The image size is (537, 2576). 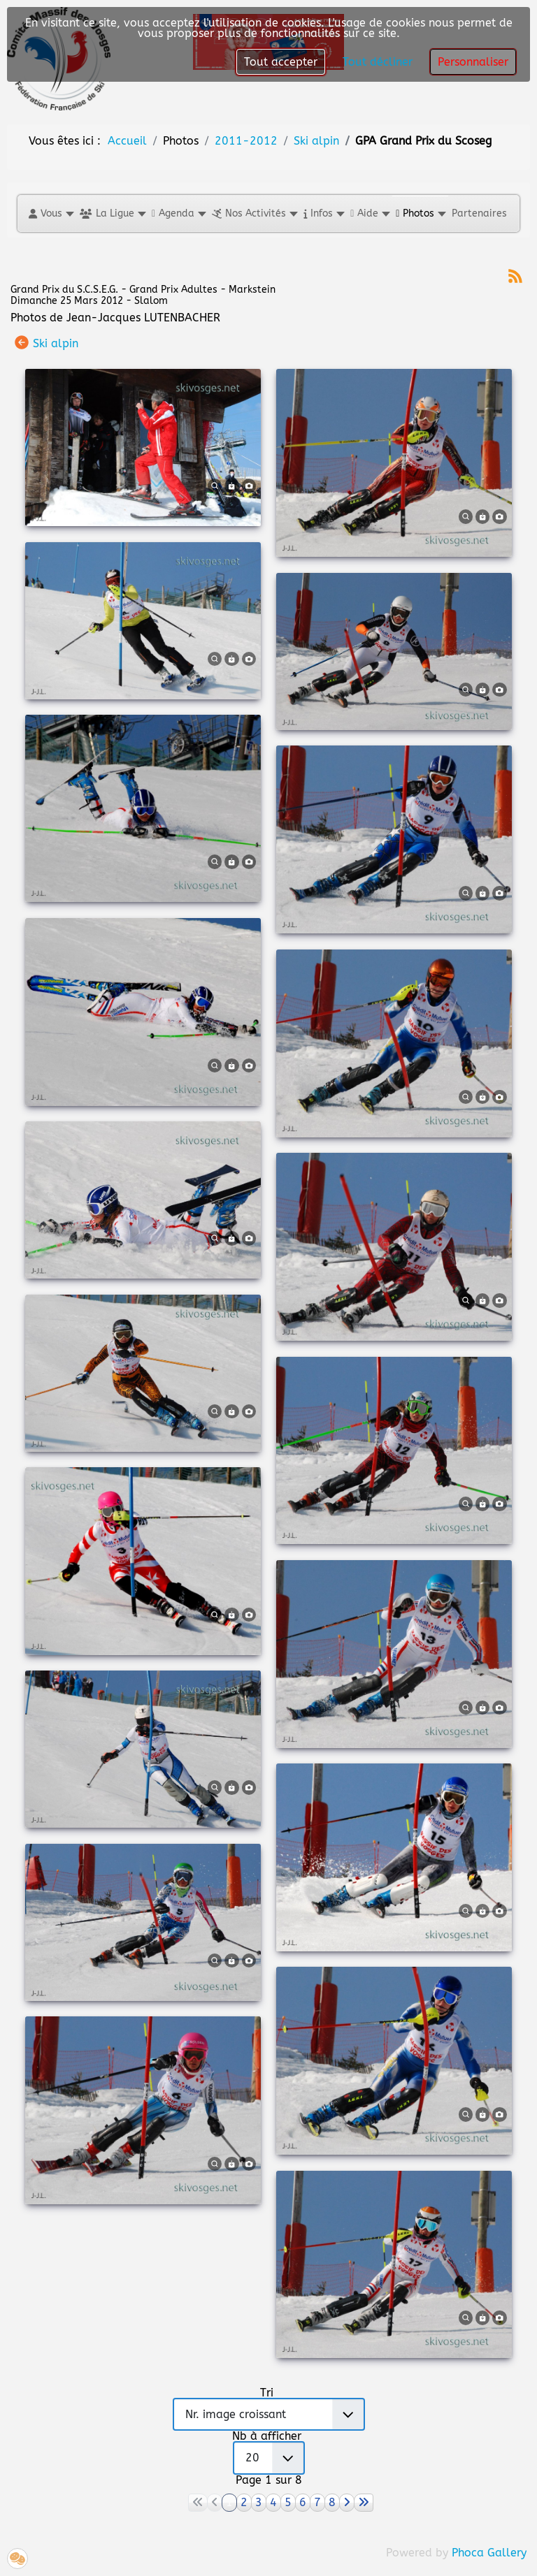 I want to click on 3 [Aller à la page 3], so click(x=258, y=2502).